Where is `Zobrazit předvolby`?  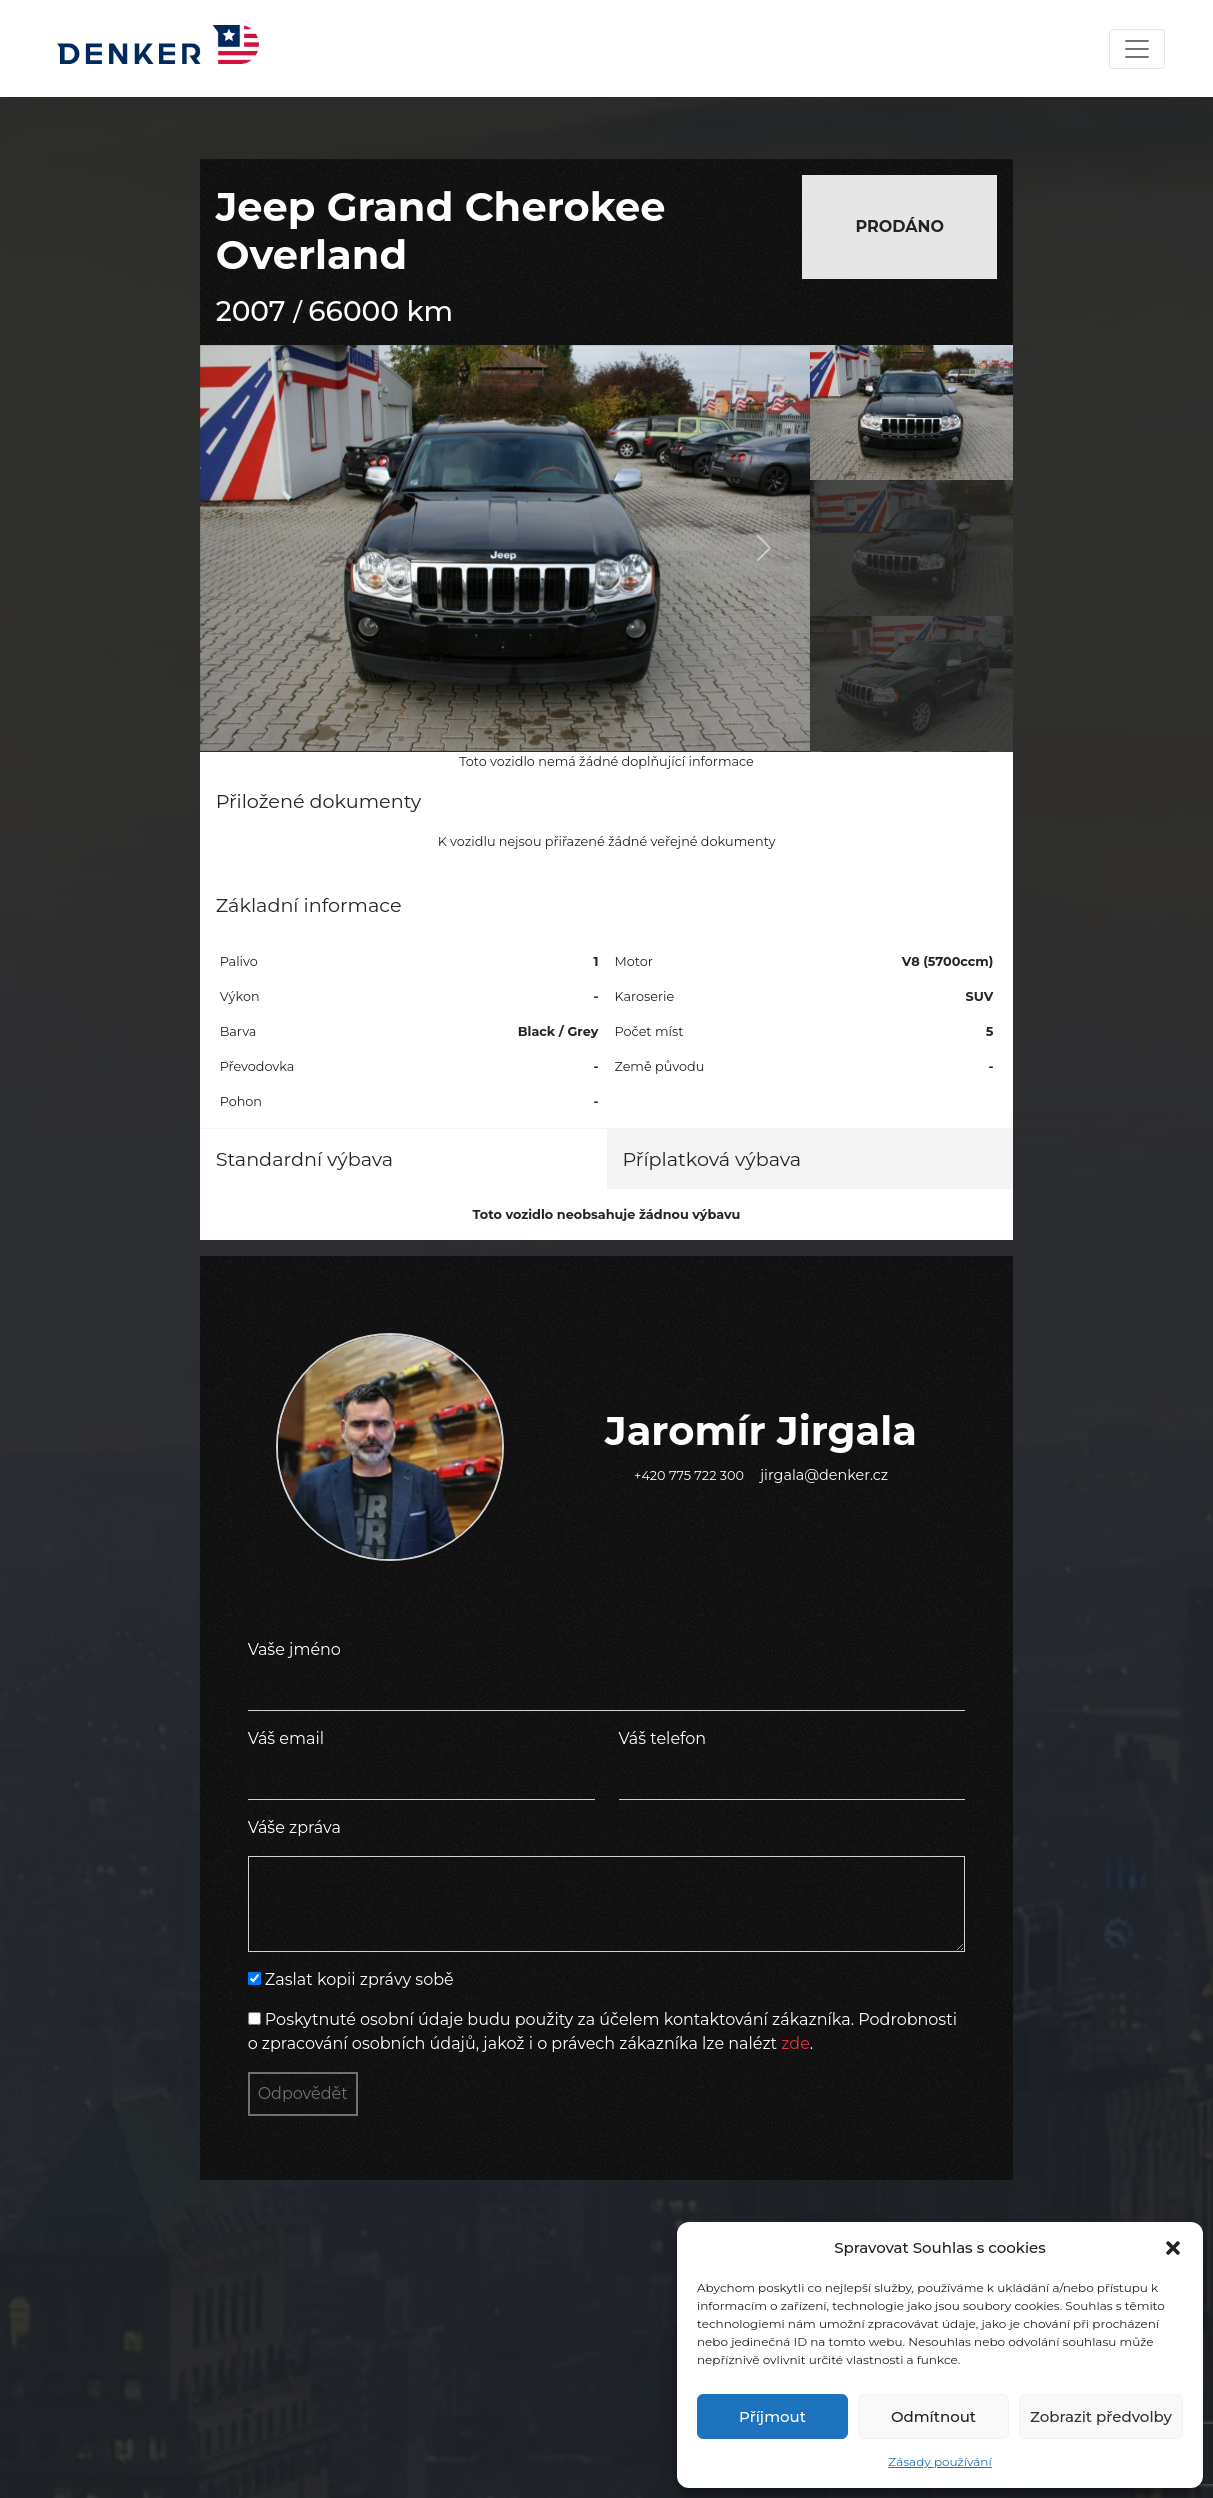 Zobrazit předvolby is located at coordinates (1101, 2416).